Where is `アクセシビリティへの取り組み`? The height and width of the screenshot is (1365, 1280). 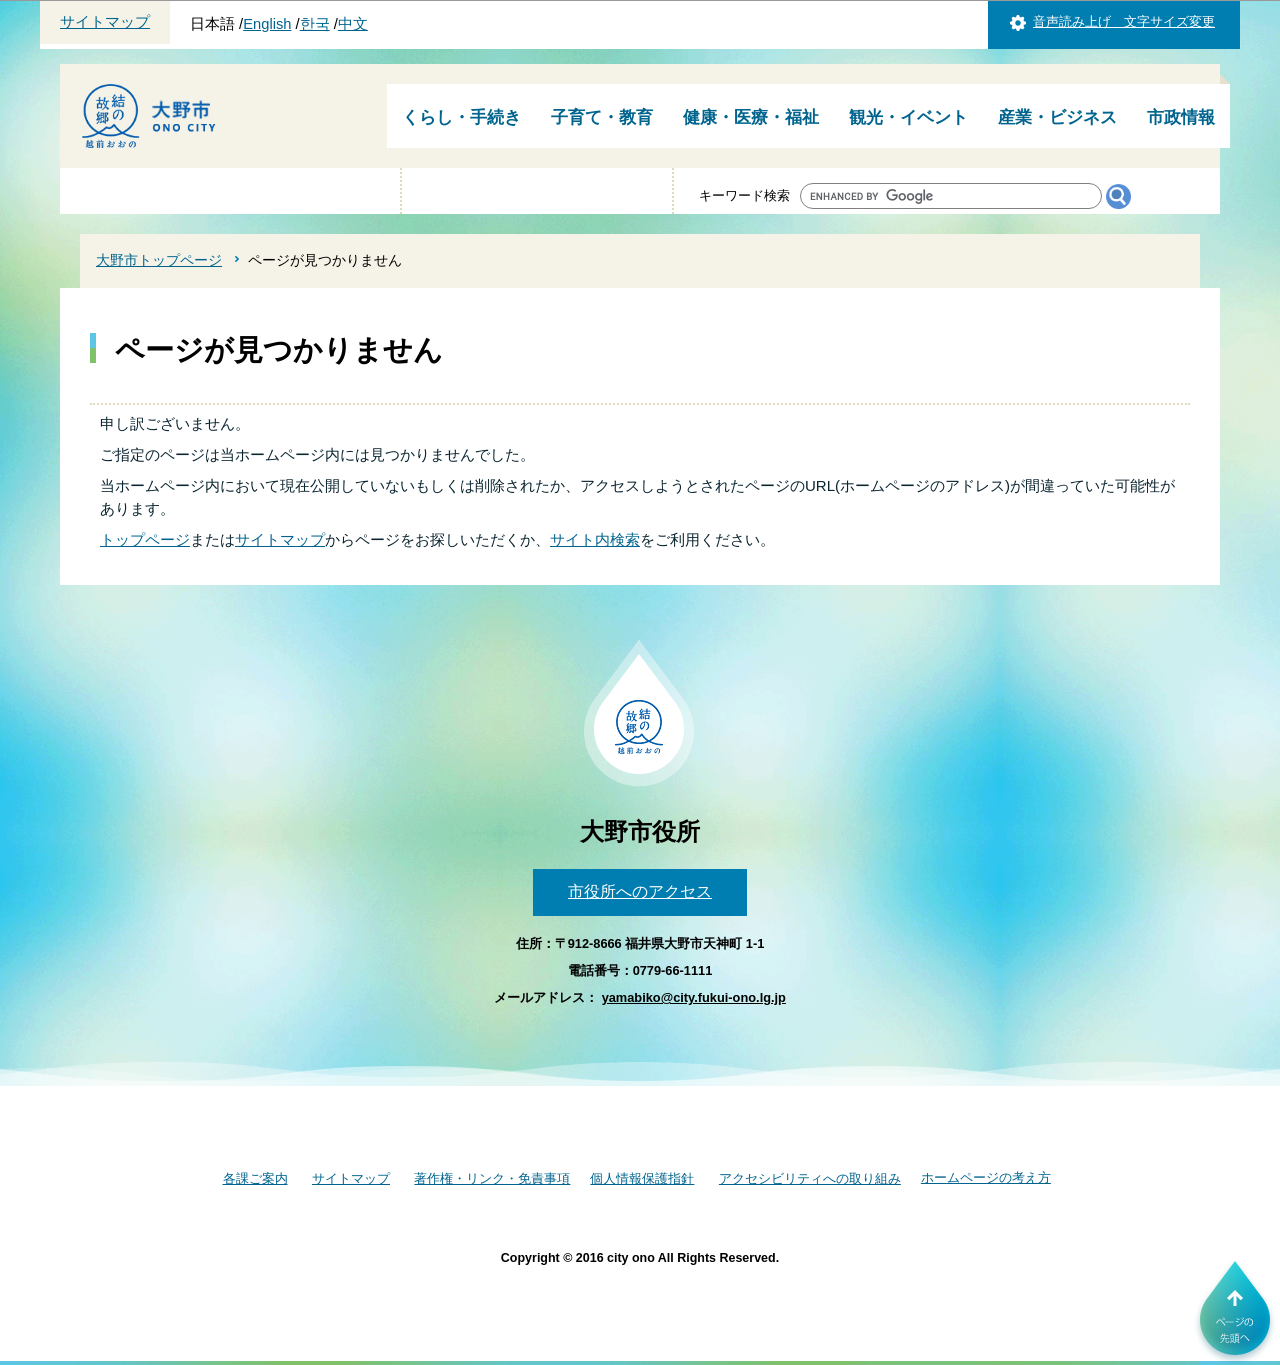 アクセシビリティへの取り組み is located at coordinates (810, 1178).